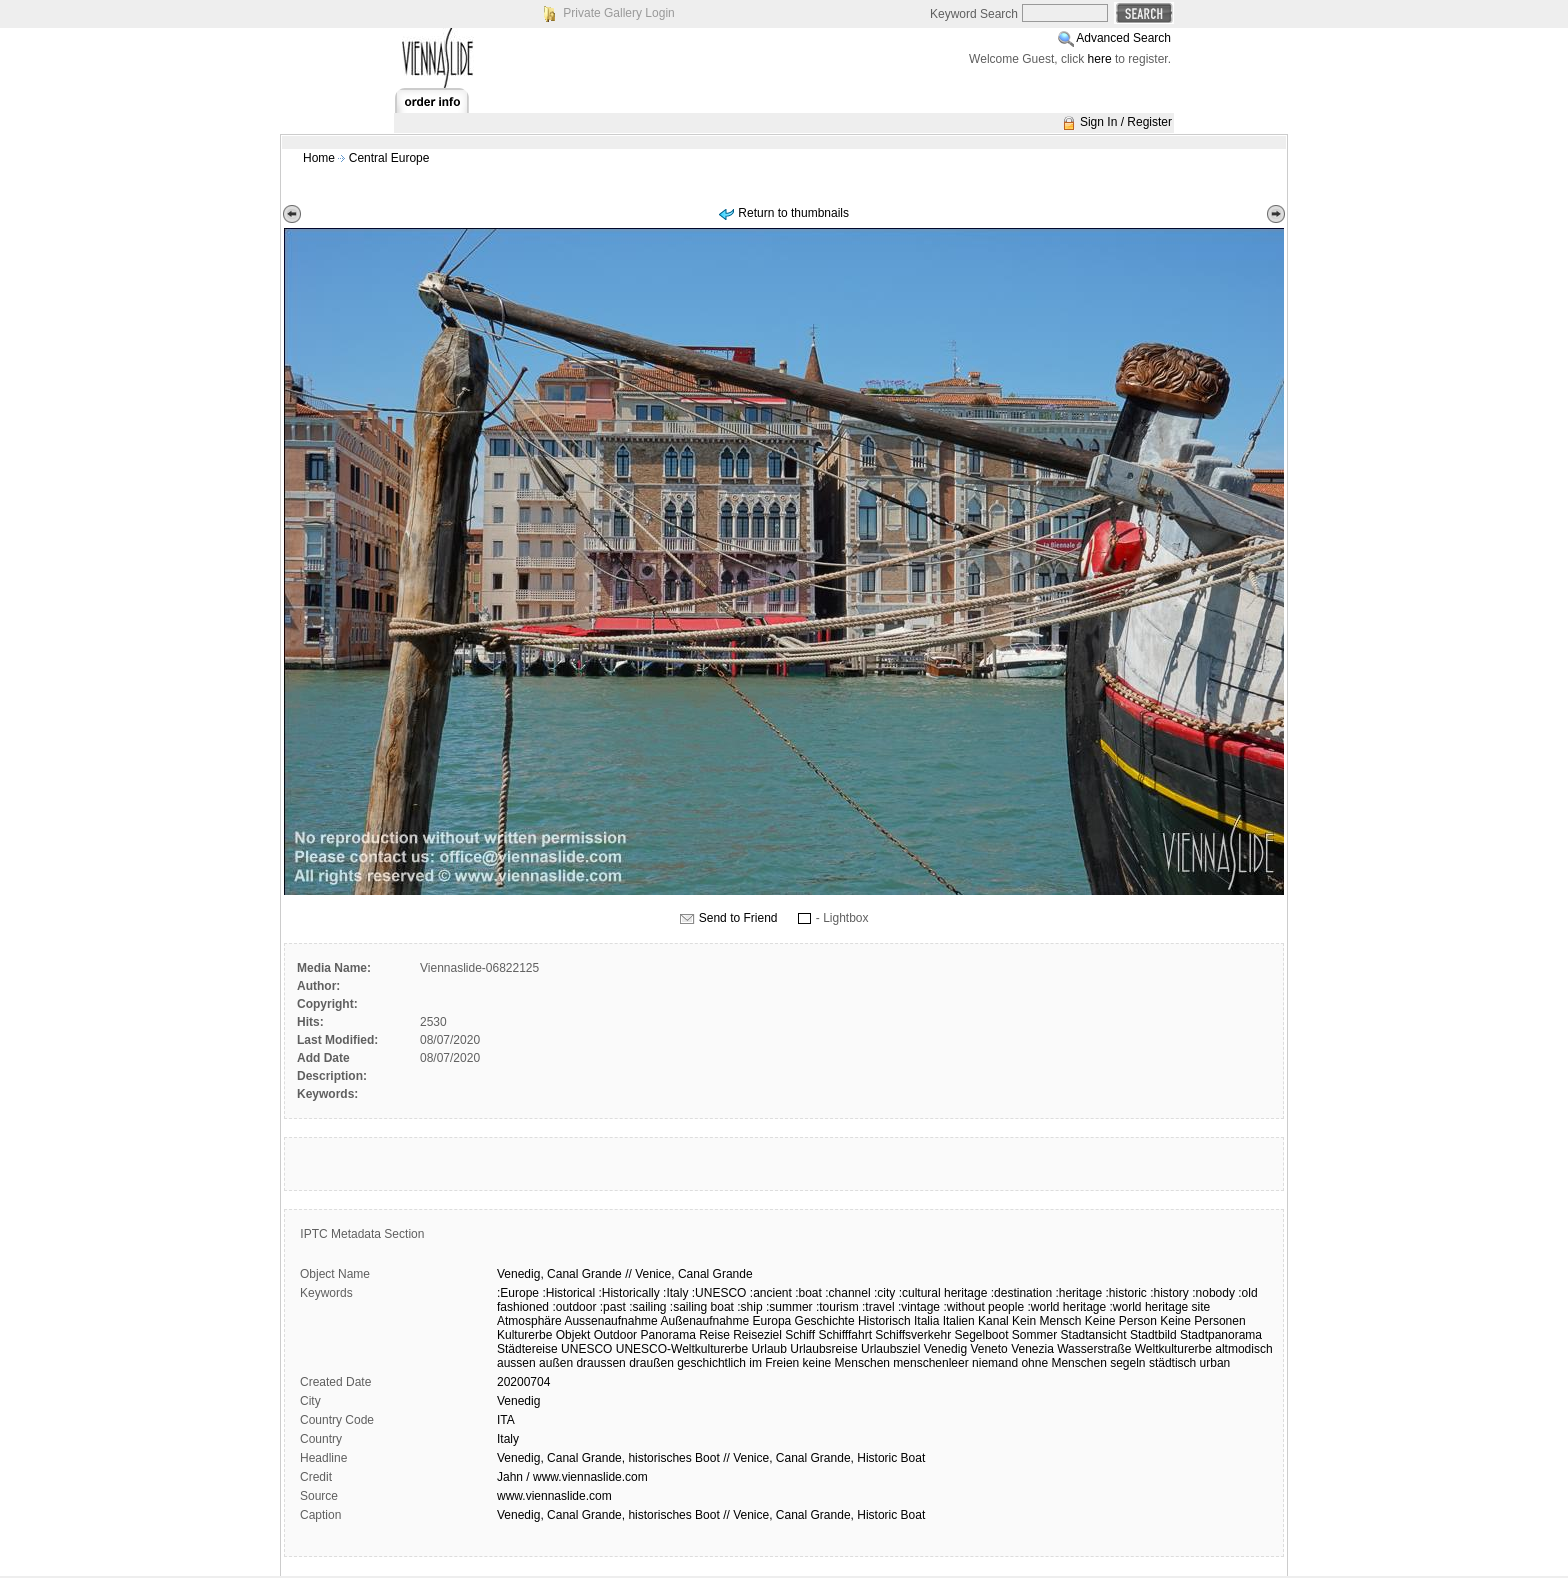 Image resolution: width=1568 pixels, height=1578 pixels. Describe the element at coordinates (1172, 1363) in the screenshot. I see `städtisch` at that location.